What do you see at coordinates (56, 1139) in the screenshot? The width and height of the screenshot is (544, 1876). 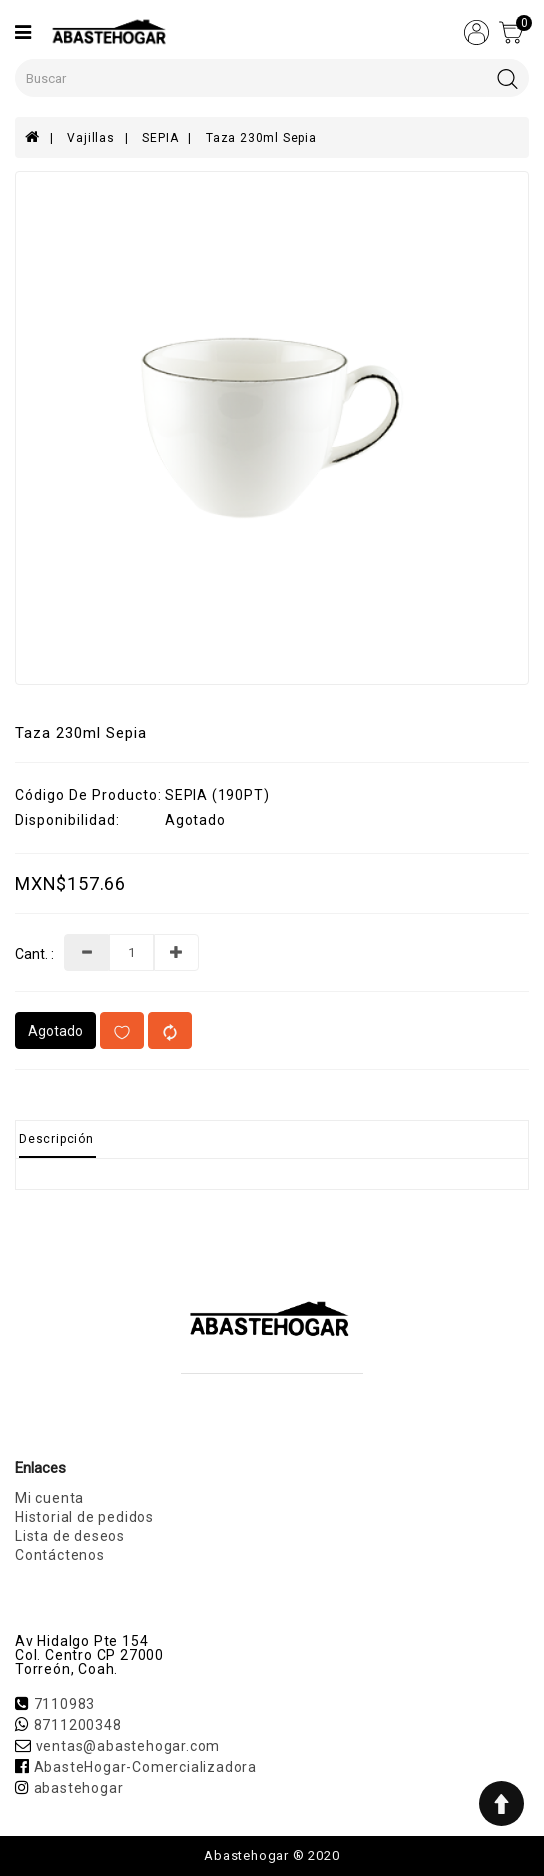 I see `Descripción` at bounding box center [56, 1139].